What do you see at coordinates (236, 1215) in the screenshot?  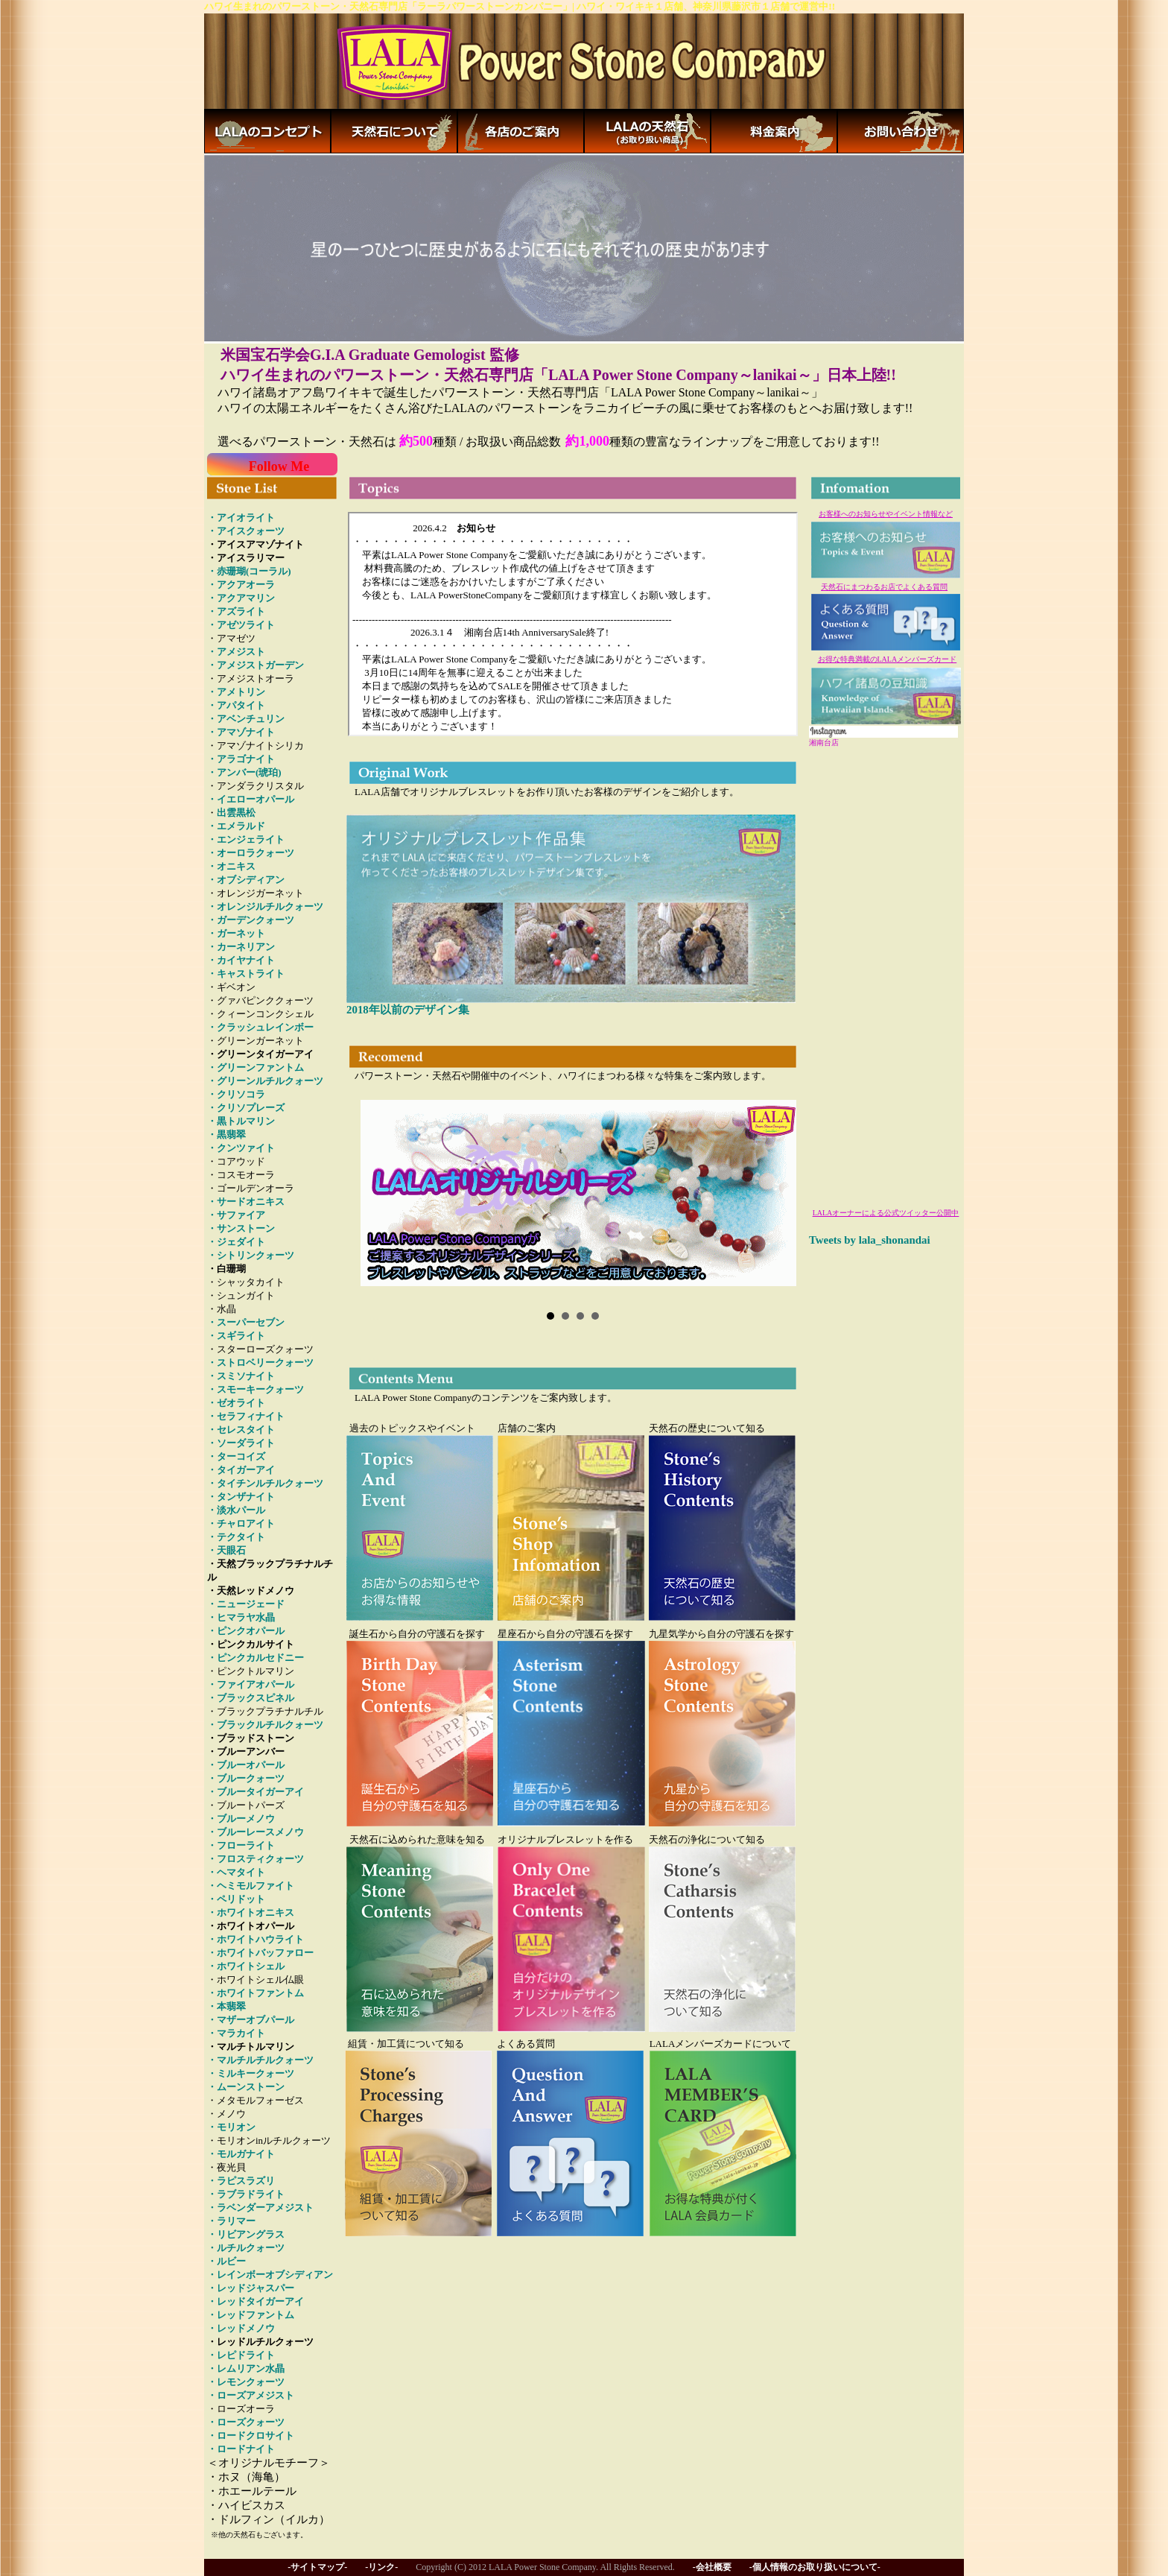 I see `・サファイア` at bounding box center [236, 1215].